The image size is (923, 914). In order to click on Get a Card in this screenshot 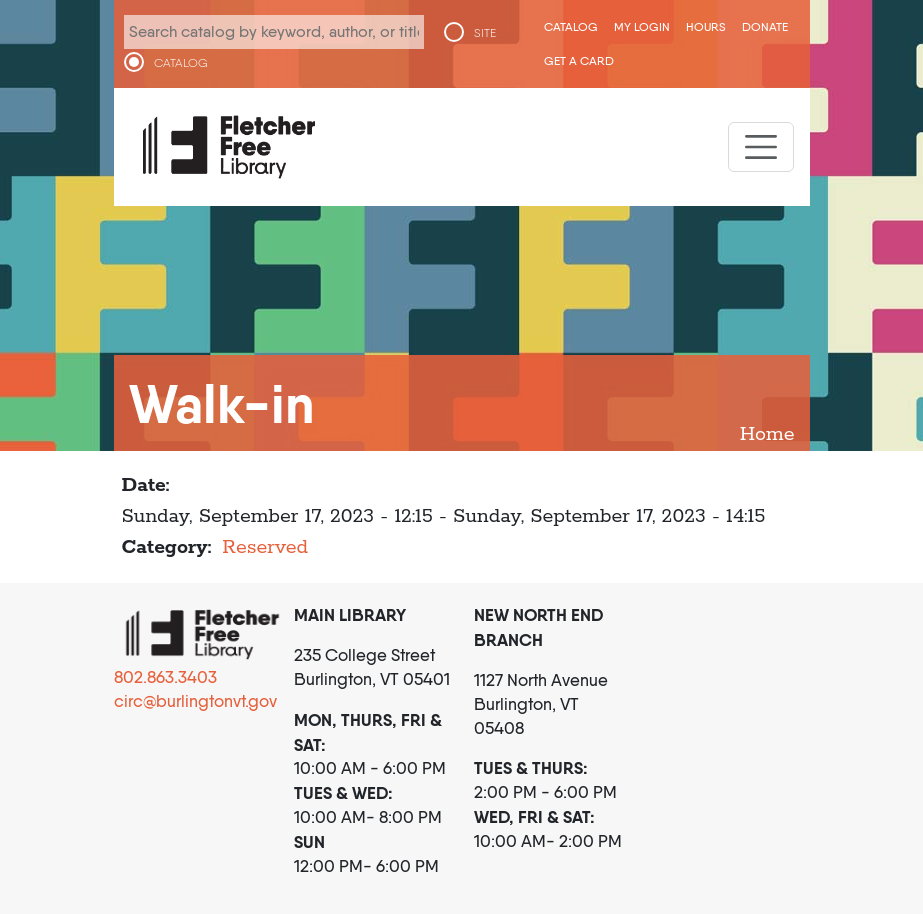, I will do `click(579, 60)`.